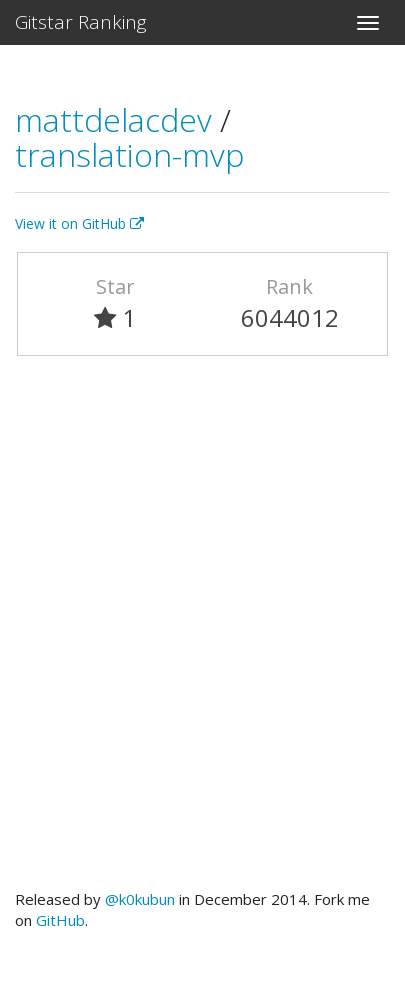 The image size is (405, 986). Describe the element at coordinates (81, 22) in the screenshot. I see `Gitstar Ranking` at that location.